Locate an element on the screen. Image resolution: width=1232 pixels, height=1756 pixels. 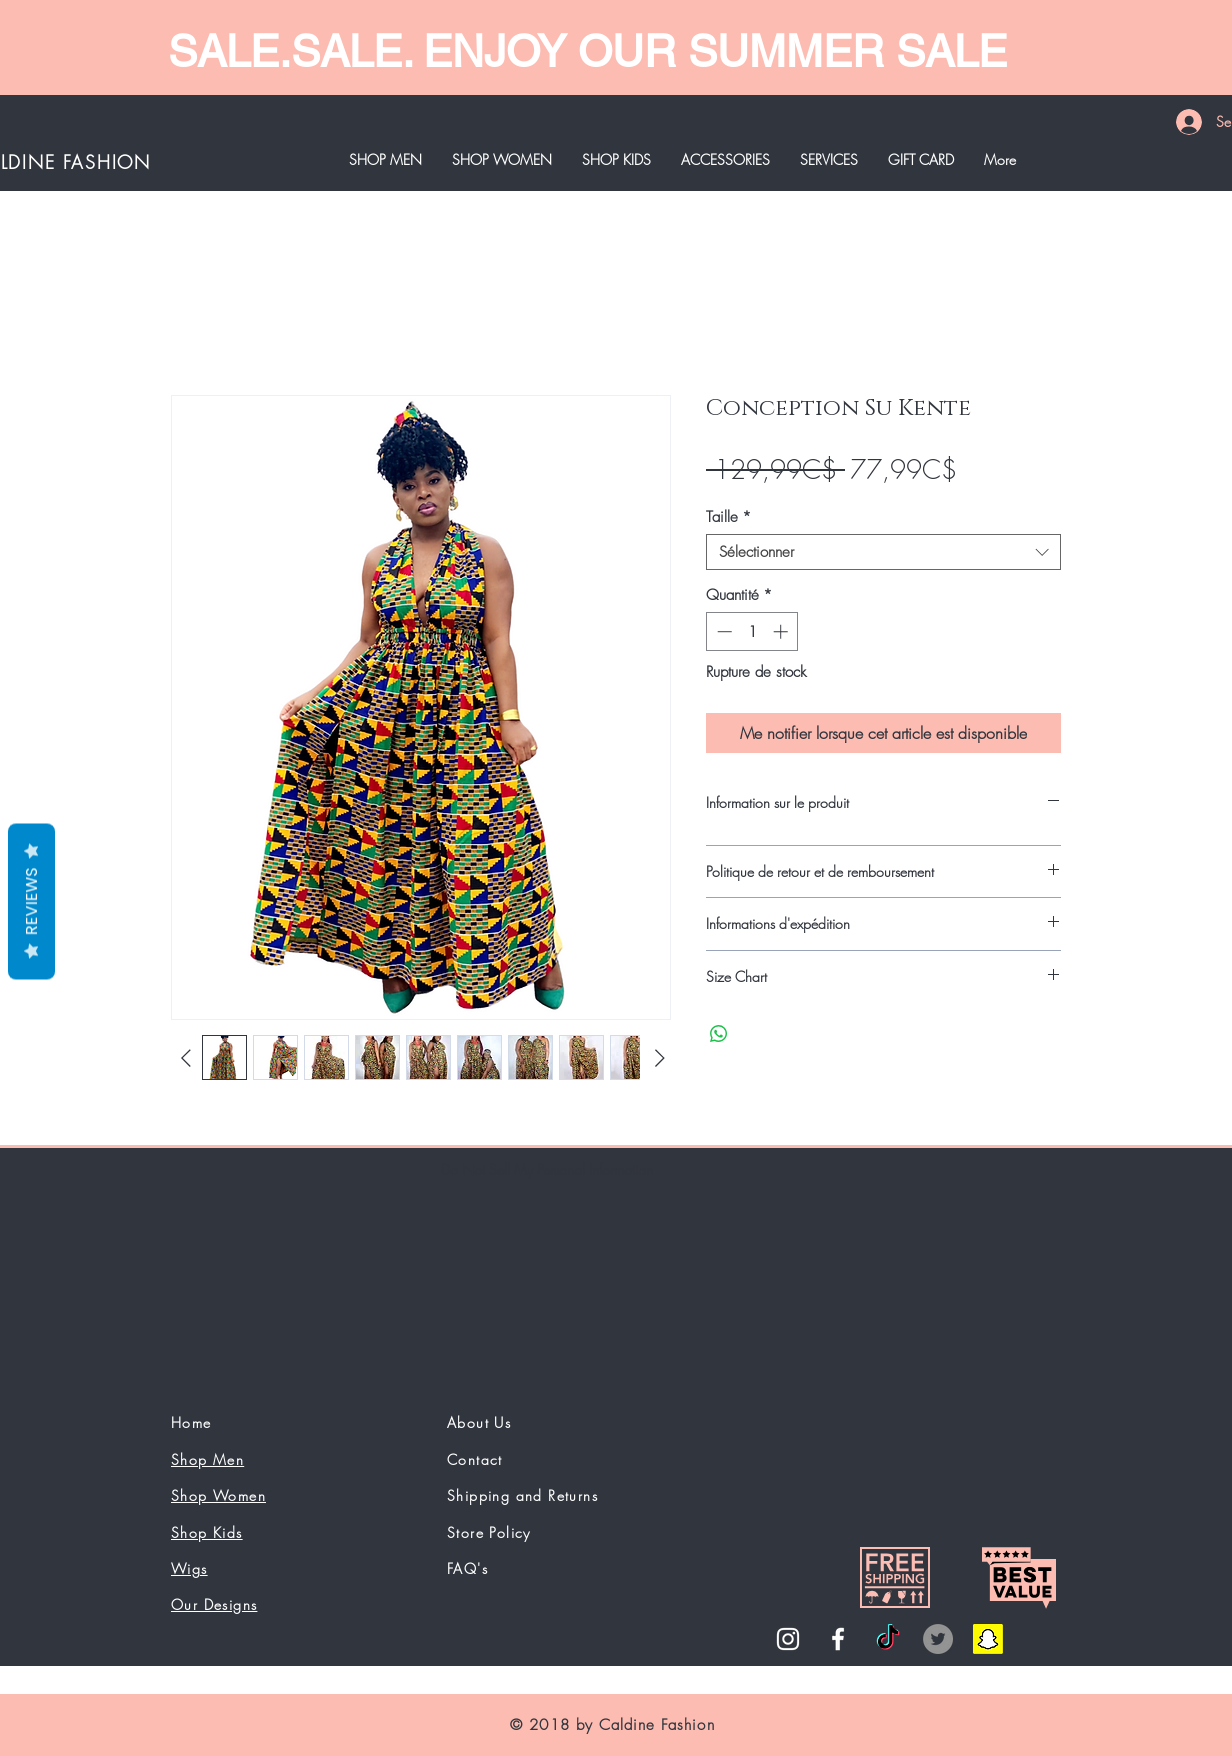
[Twitter] is located at coordinates (938, 1639).